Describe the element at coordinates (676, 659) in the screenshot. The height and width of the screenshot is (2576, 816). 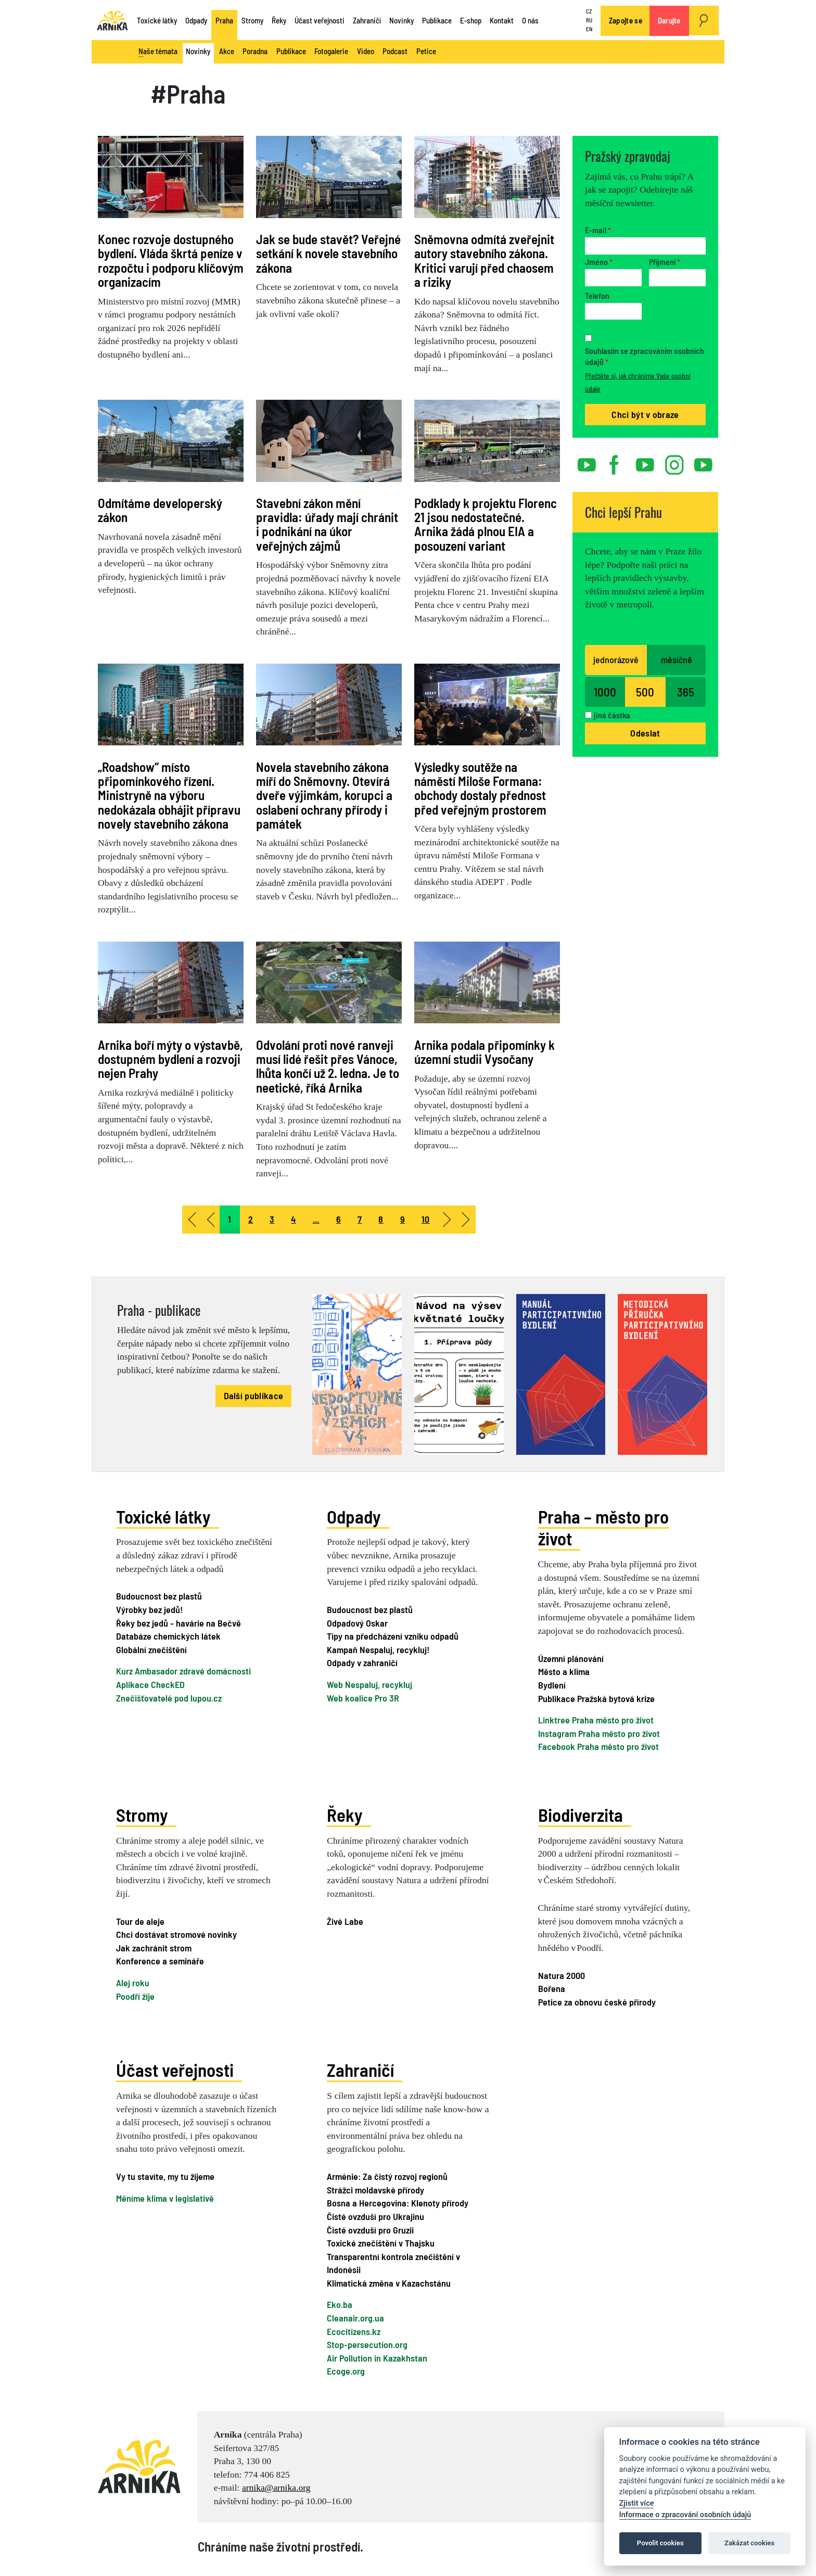
I see `měsíčně` at that location.